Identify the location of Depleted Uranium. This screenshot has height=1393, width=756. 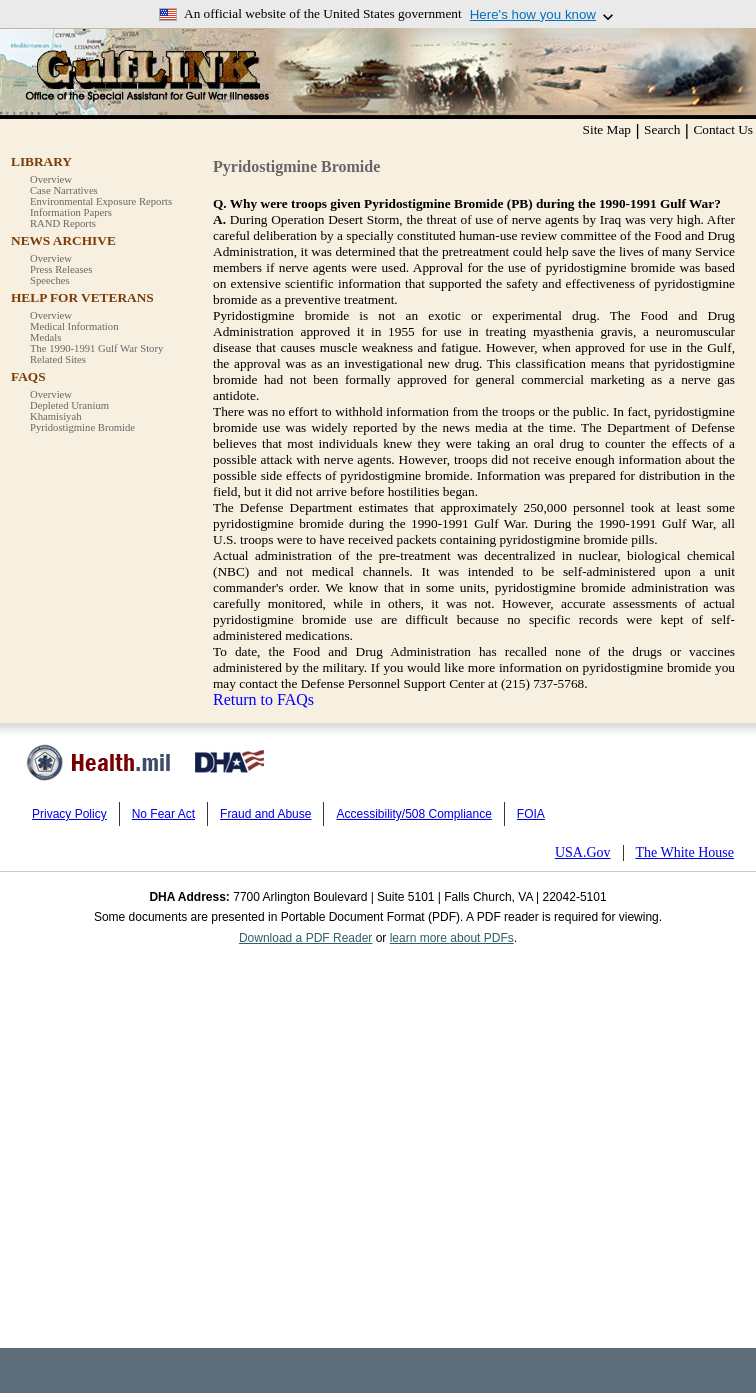
(69, 405).